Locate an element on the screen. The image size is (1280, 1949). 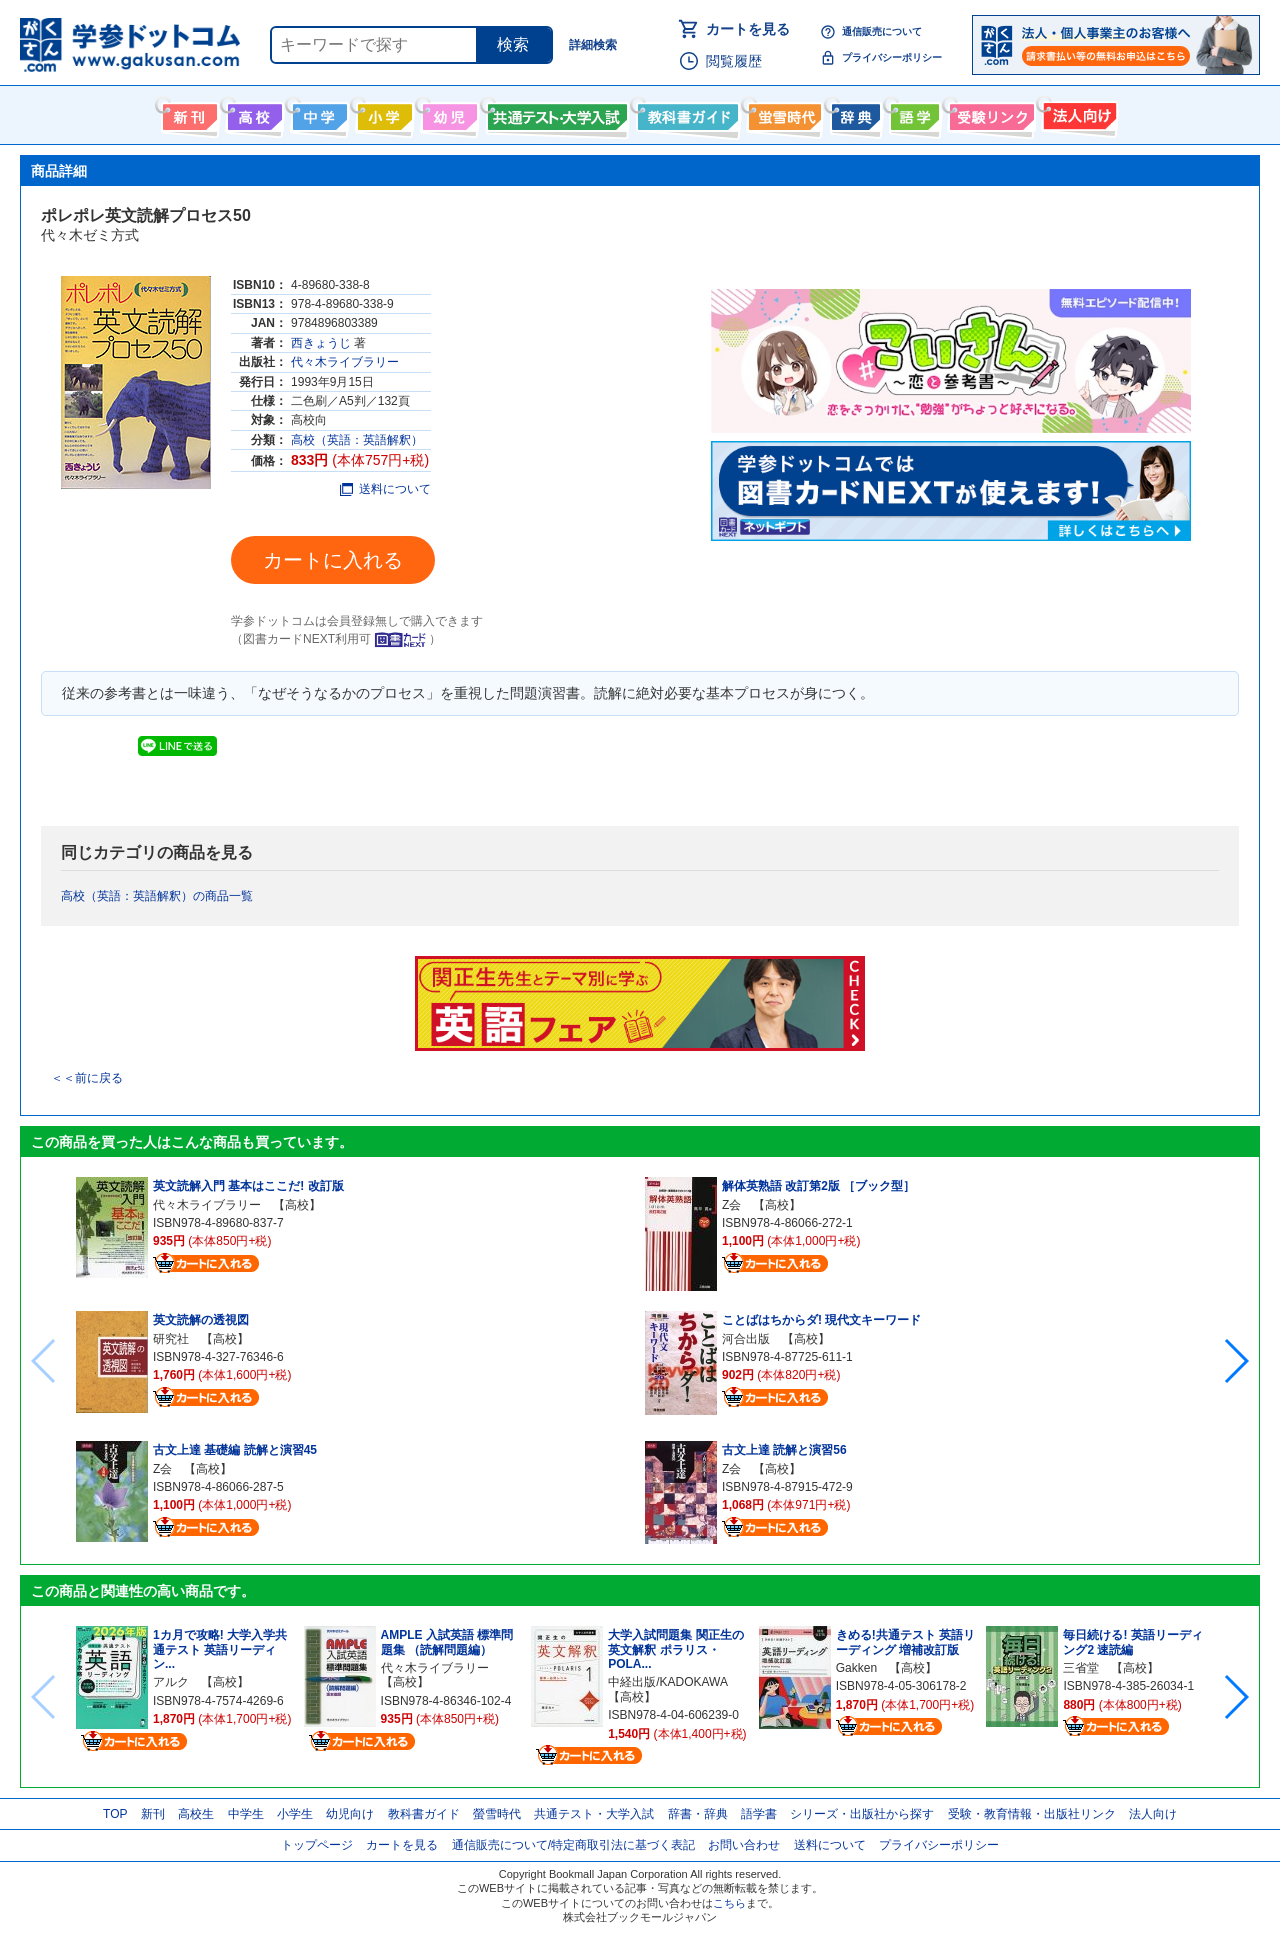
[button] is located at coordinates (1235, 1361).